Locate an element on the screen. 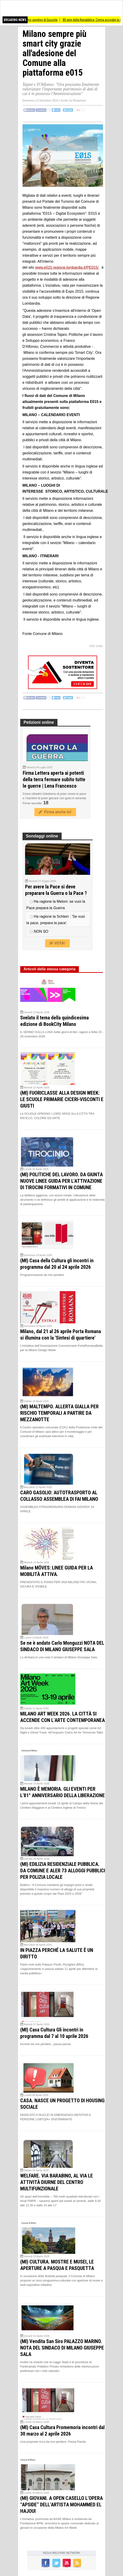 The image size is (123, 2576). Firma anche tu! is located at coordinates (55, 812).